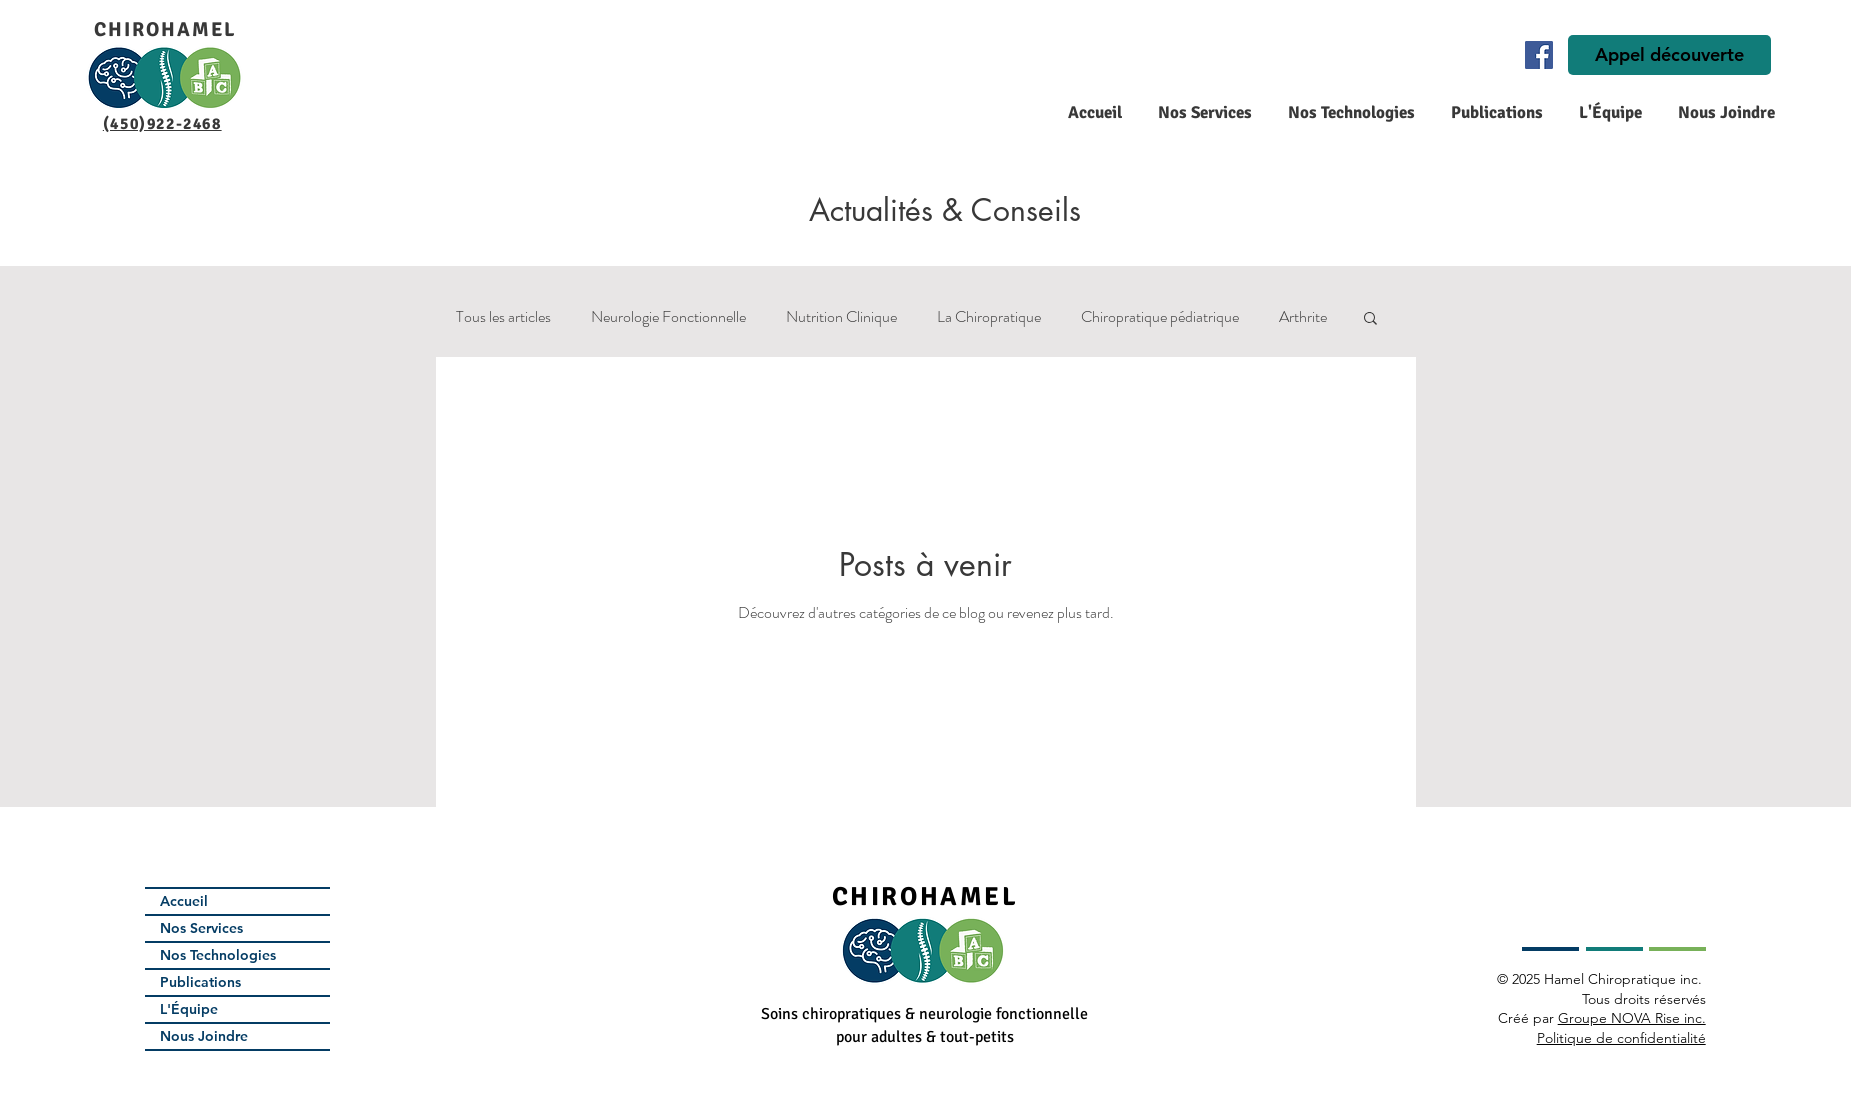  Describe the element at coordinates (668, 317) in the screenshot. I see `Neurologie Fonctionnelle` at that location.